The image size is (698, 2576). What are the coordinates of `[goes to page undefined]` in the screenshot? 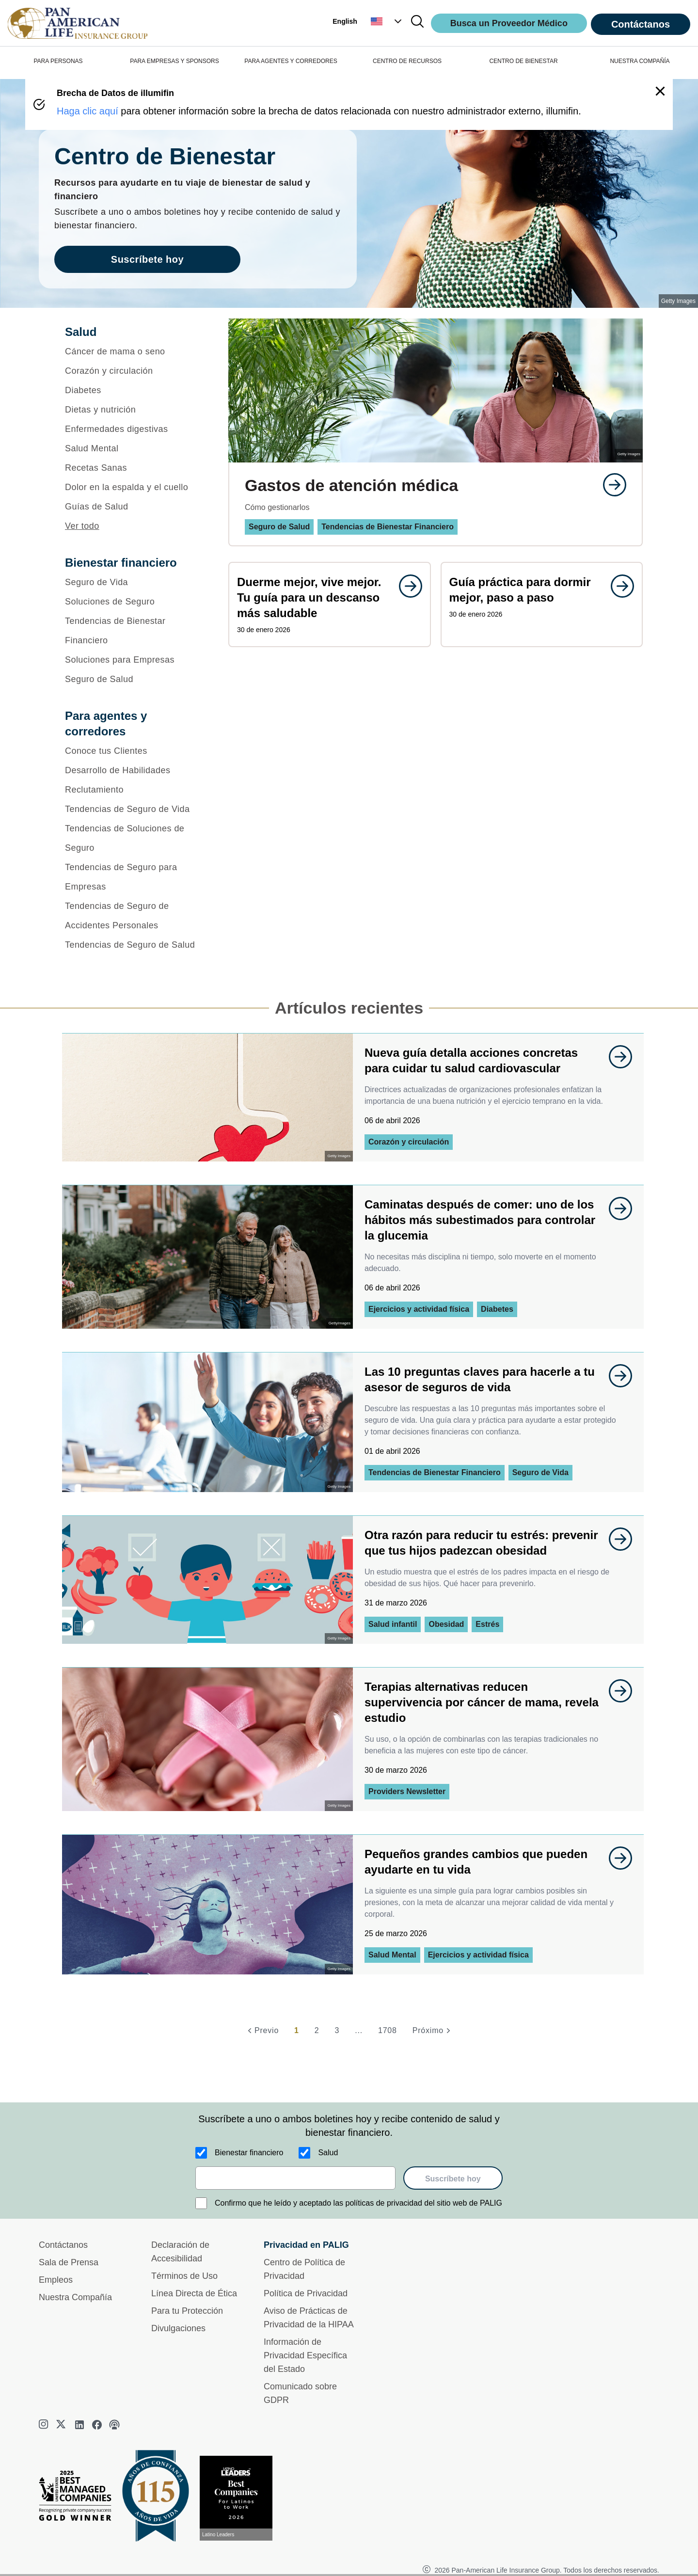 It's located at (609, 484).